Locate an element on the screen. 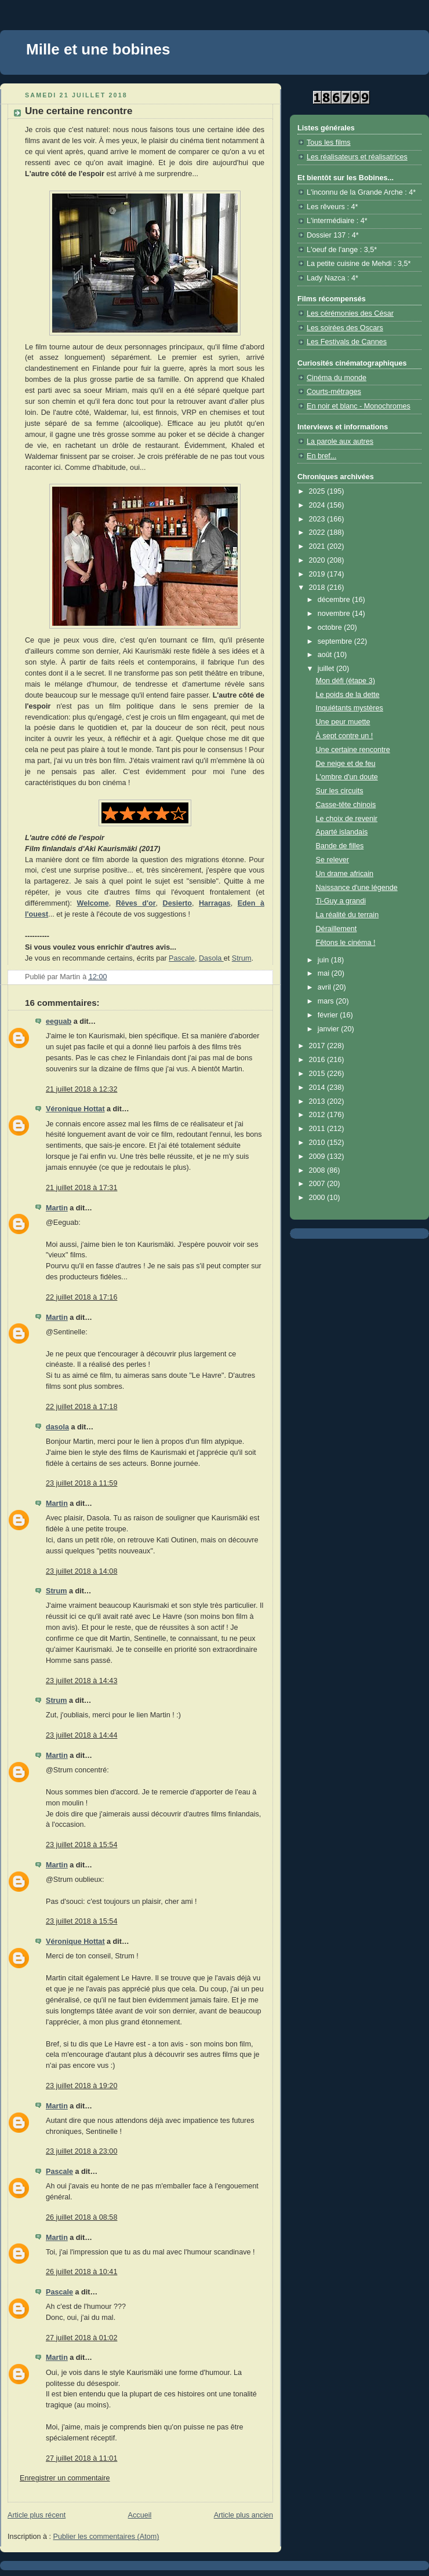 Image resolution: width=429 pixels, height=2576 pixels. septembre is located at coordinates (336, 641).